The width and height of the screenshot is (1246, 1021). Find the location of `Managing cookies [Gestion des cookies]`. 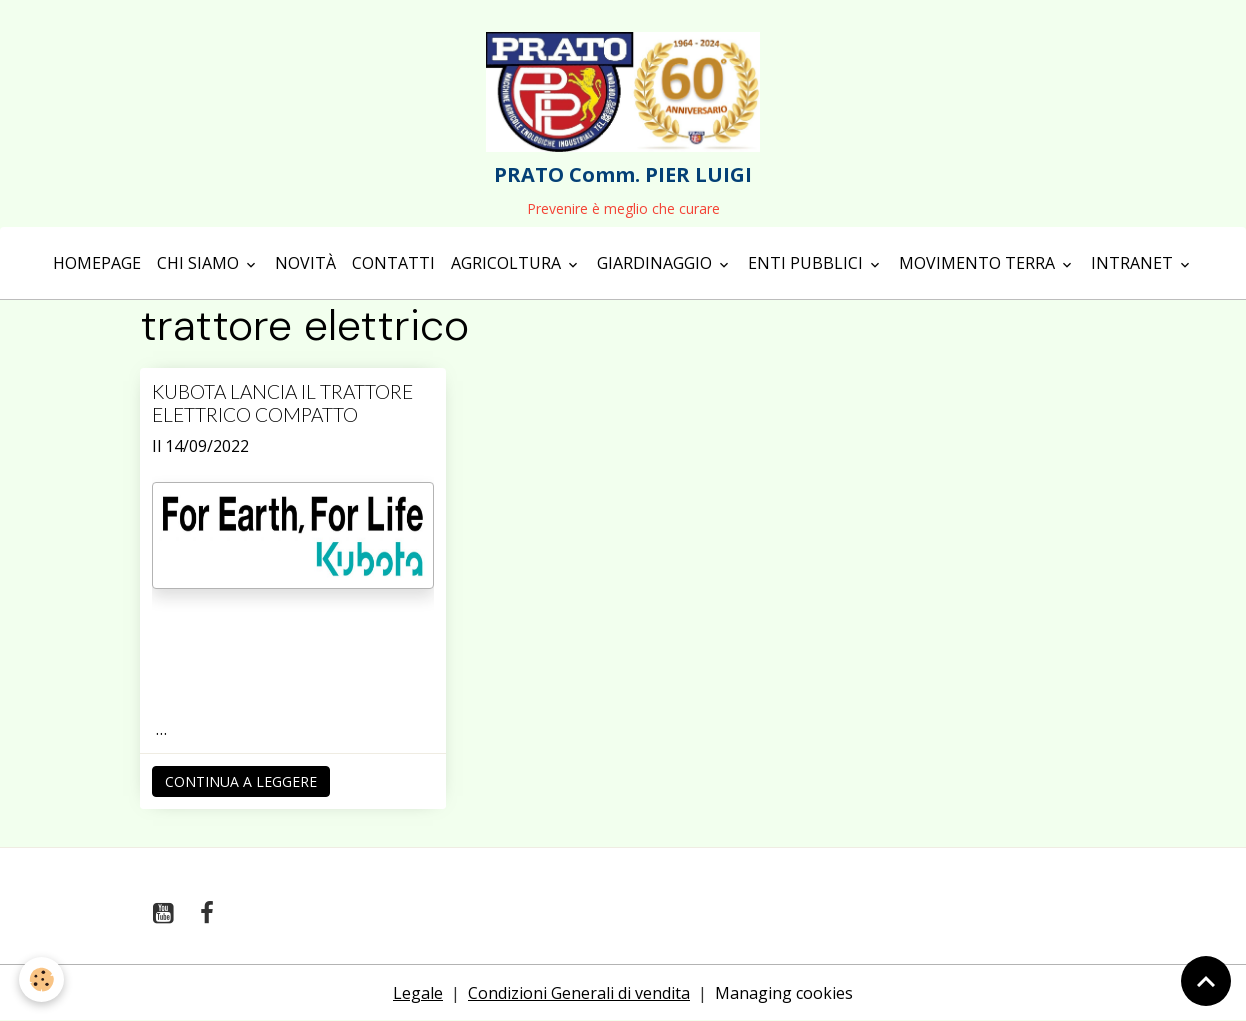

Managing cookies [Gestion des cookies] is located at coordinates (784, 993).